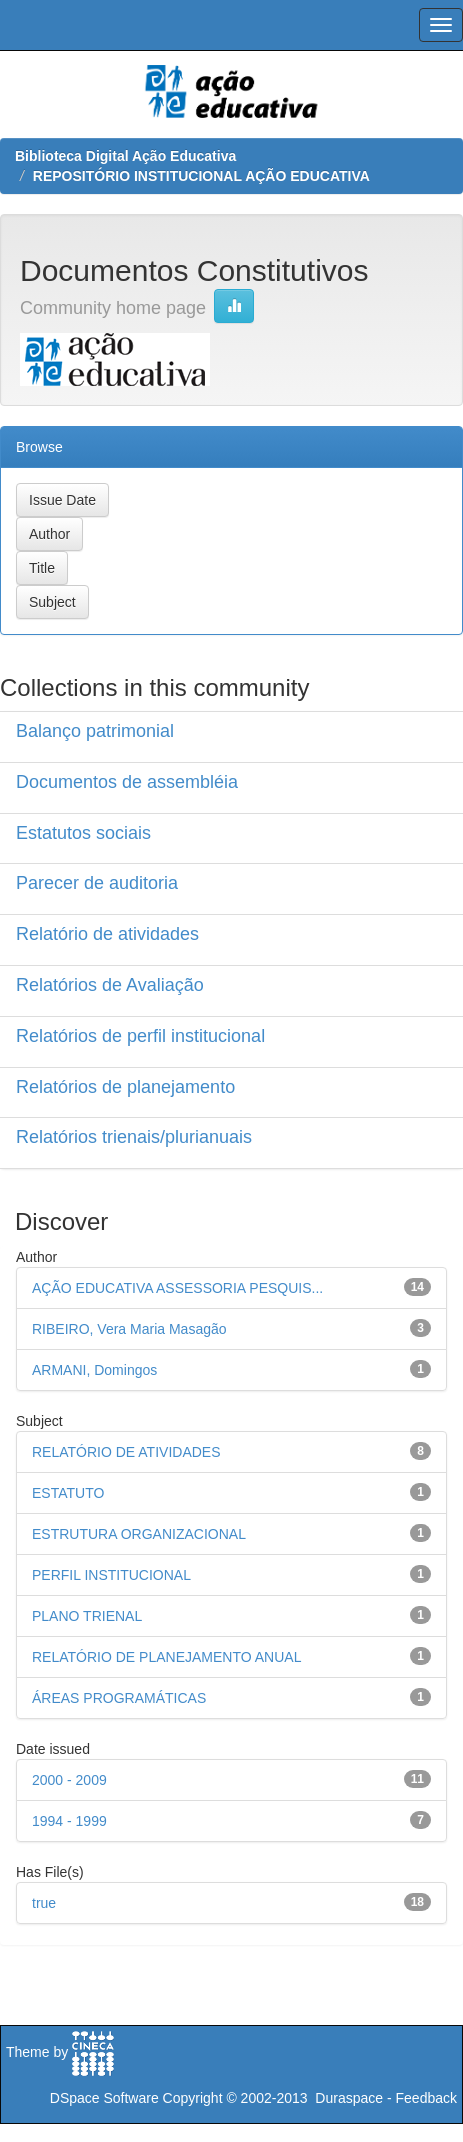 The image size is (463, 2142). Describe the element at coordinates (87, 1616) in the screenshot. I see `PLANO TRIENAL` at that location.